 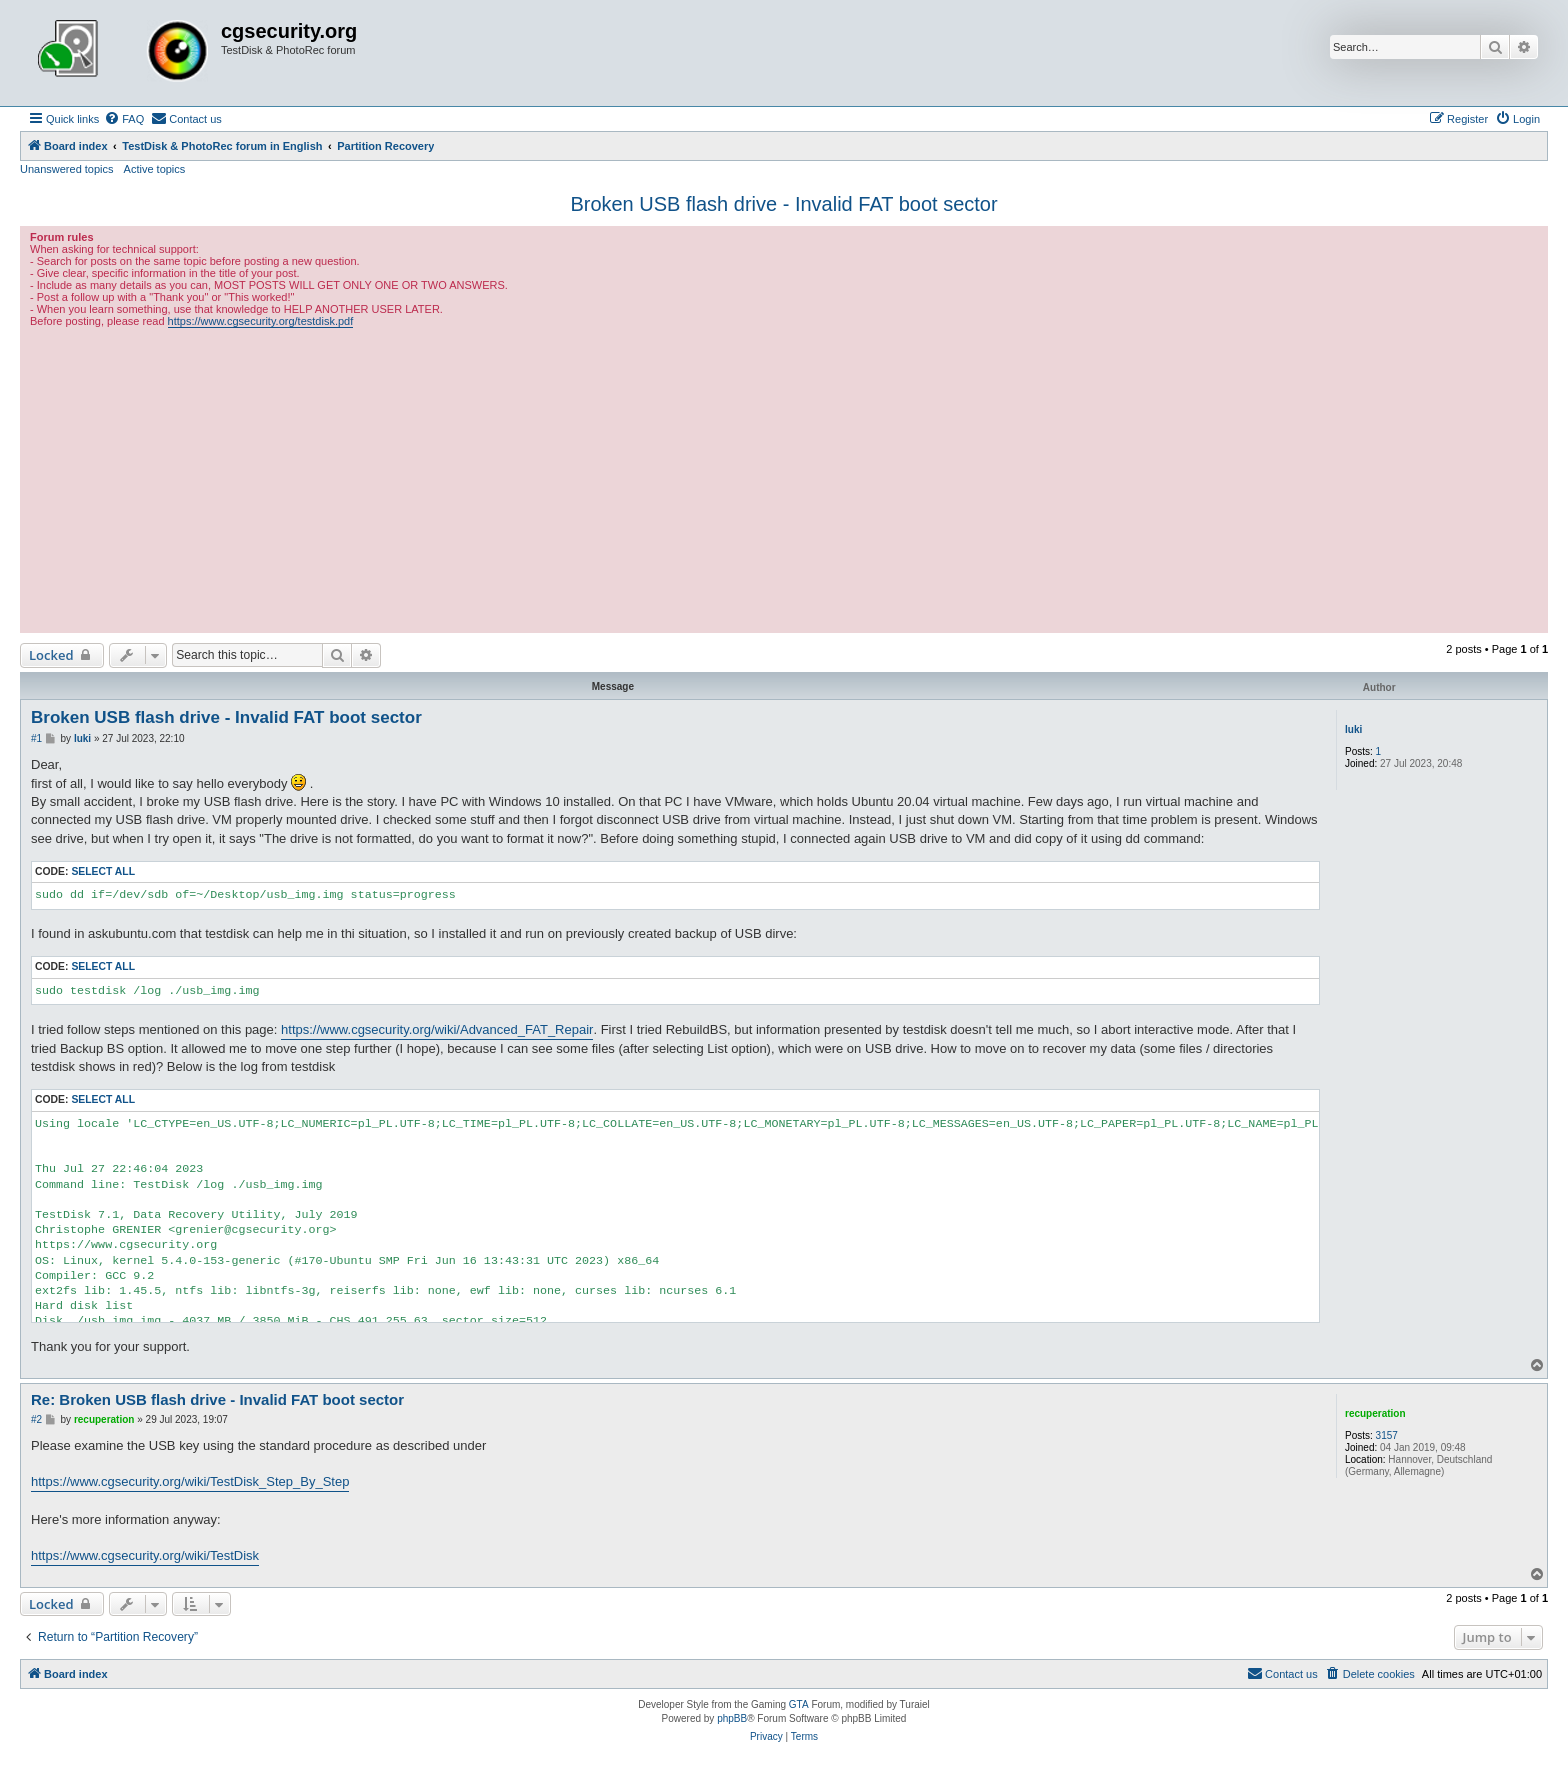 I want to click on GTA, so click(x=799, y=1704).